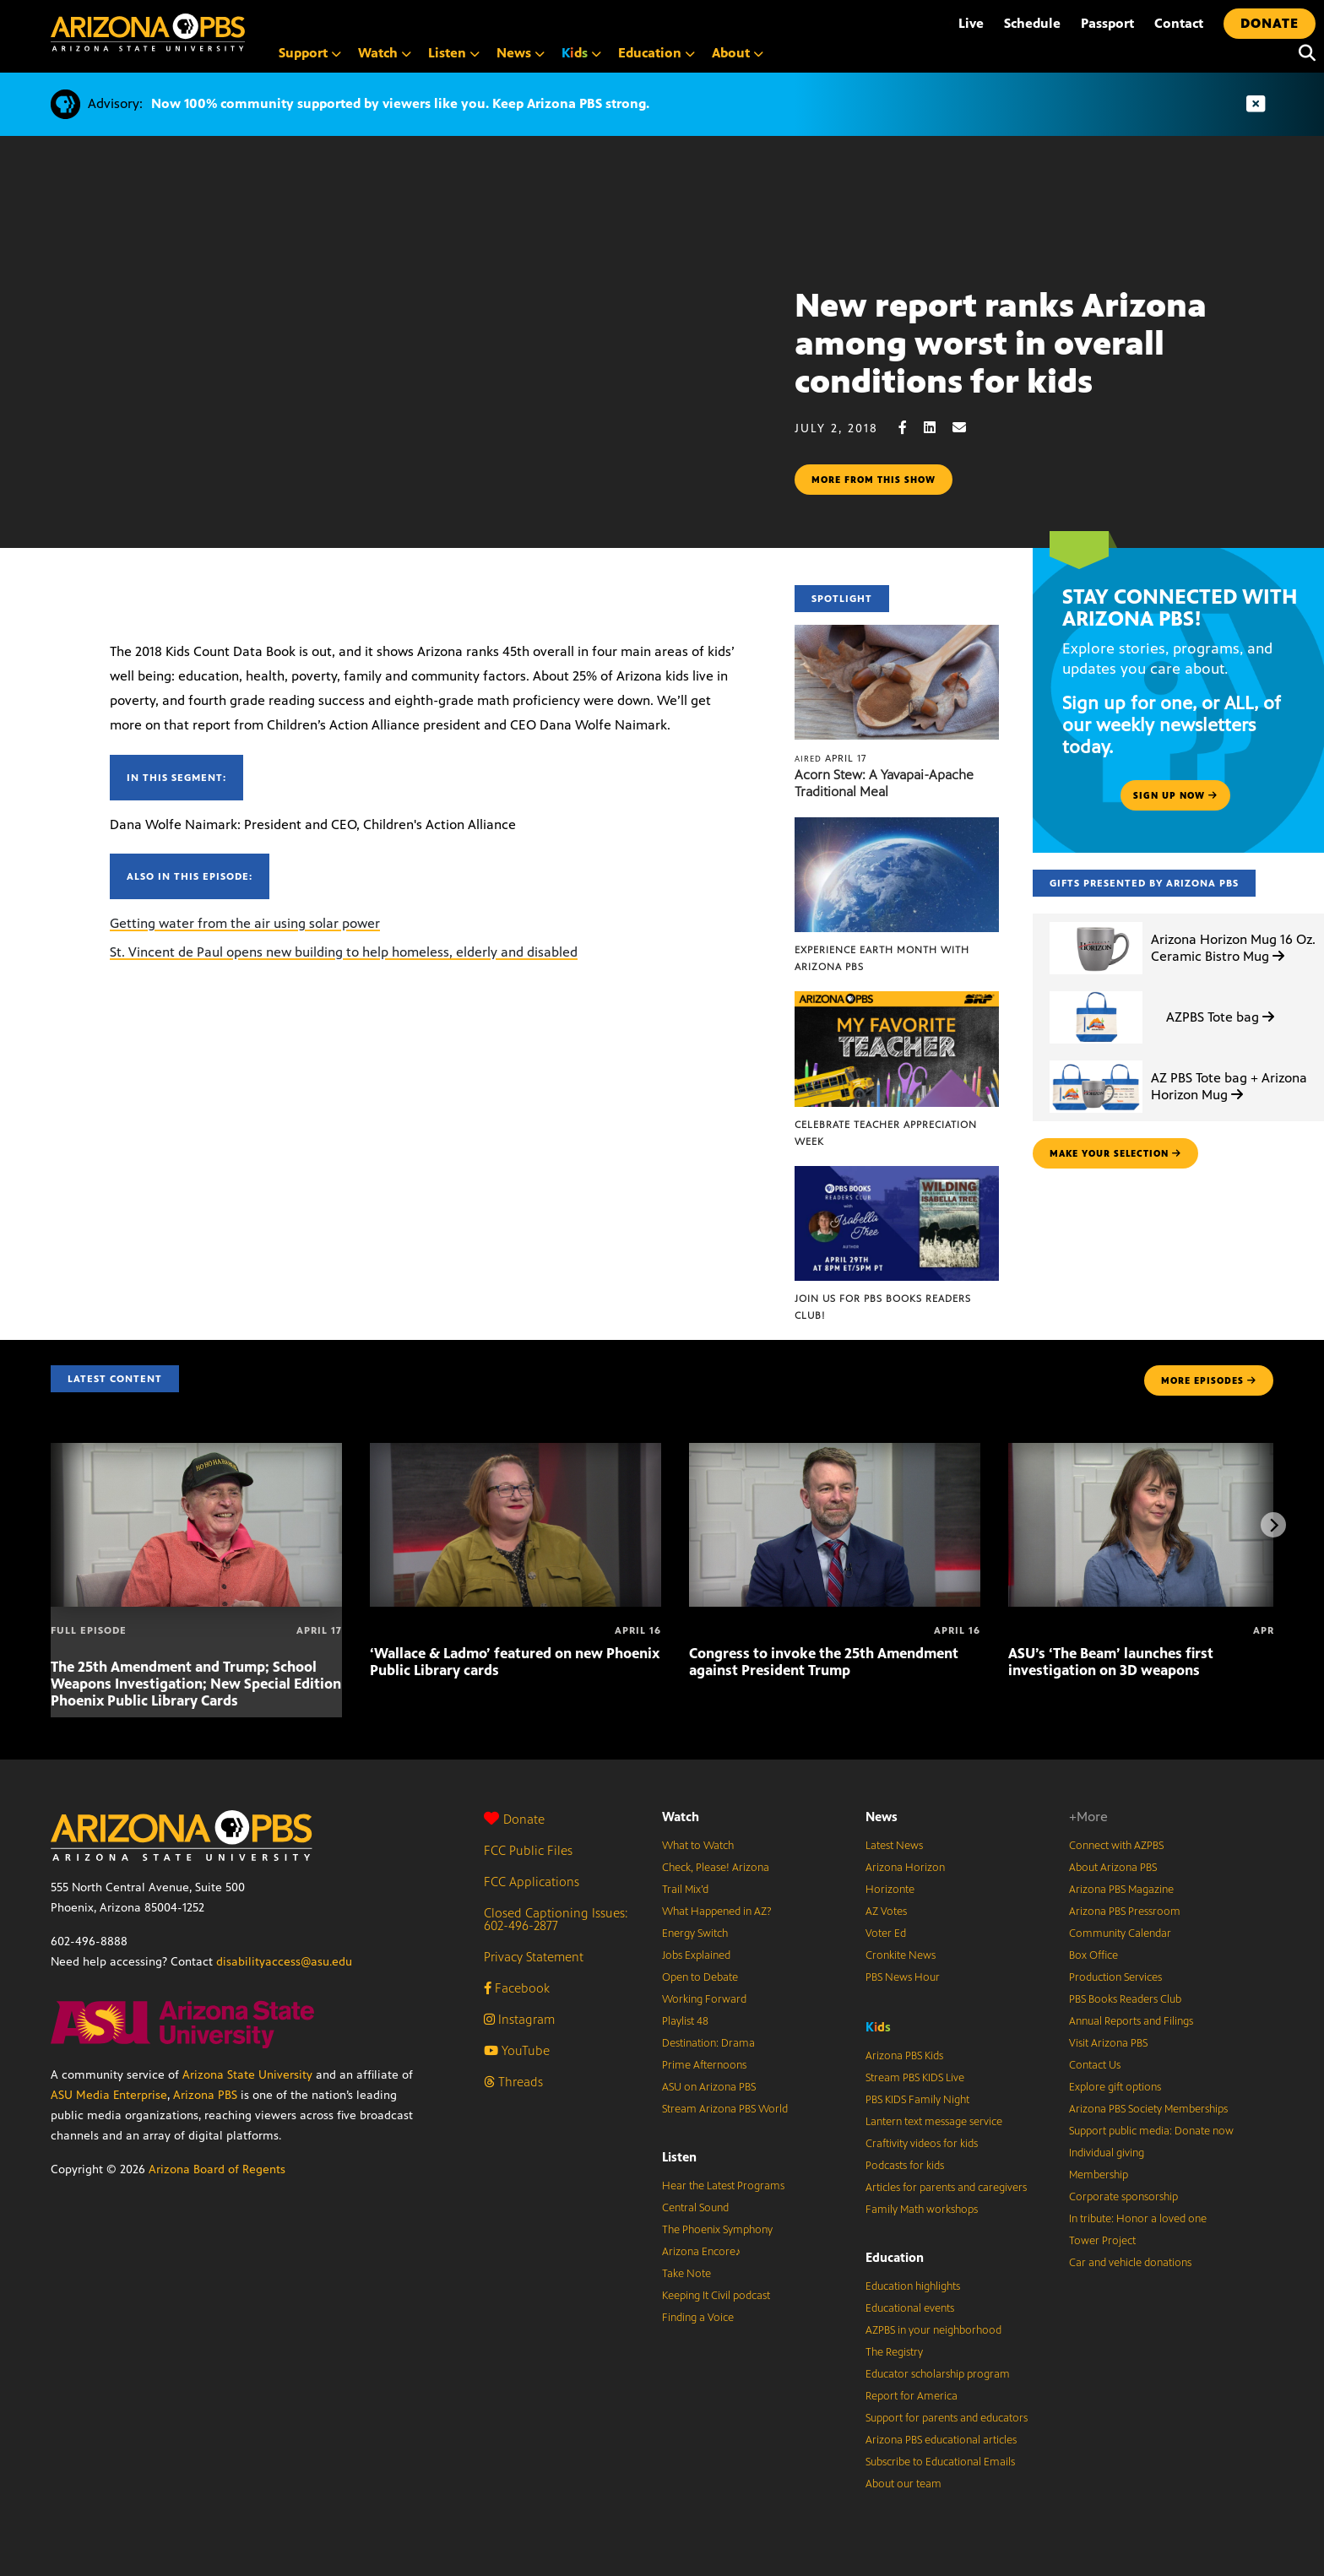 This screenshot has width=1324, height=2576. Describe the element at coordinates (933, 2330) in the screenshot. I see `AZPBS in your neighborhood` at that location.